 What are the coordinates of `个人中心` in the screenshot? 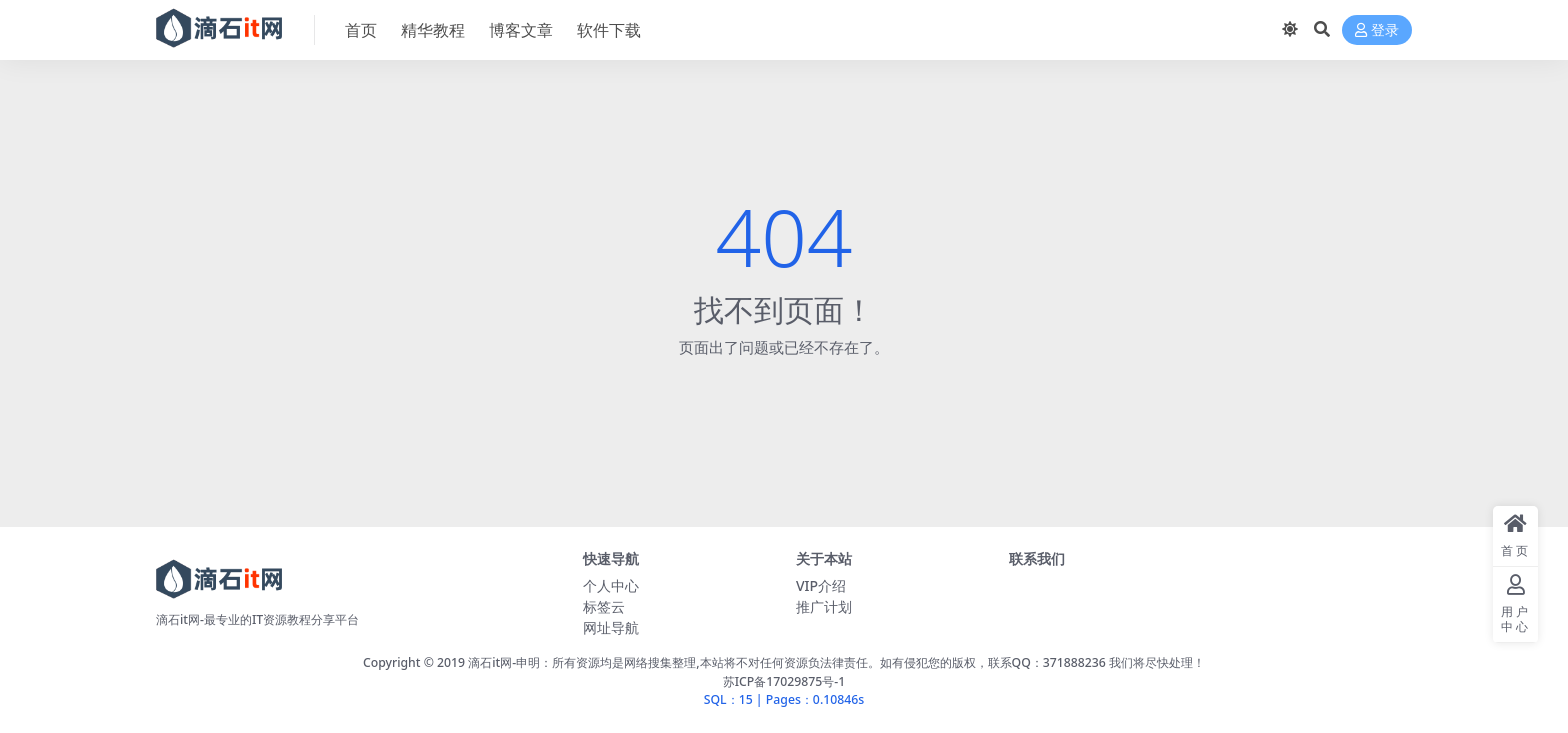 It's located at (611, 585).